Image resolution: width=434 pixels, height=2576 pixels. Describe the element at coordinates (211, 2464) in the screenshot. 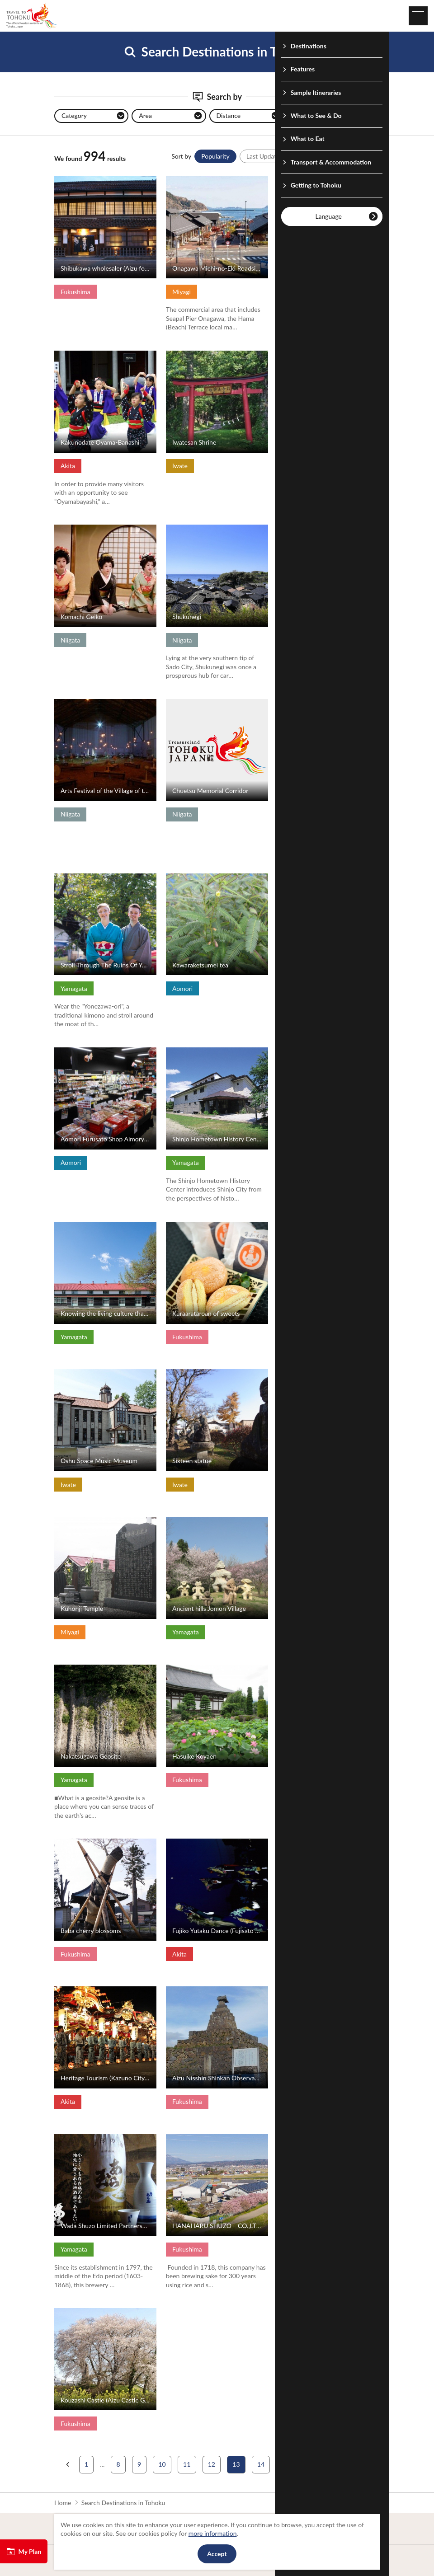

I see `12` at that location.